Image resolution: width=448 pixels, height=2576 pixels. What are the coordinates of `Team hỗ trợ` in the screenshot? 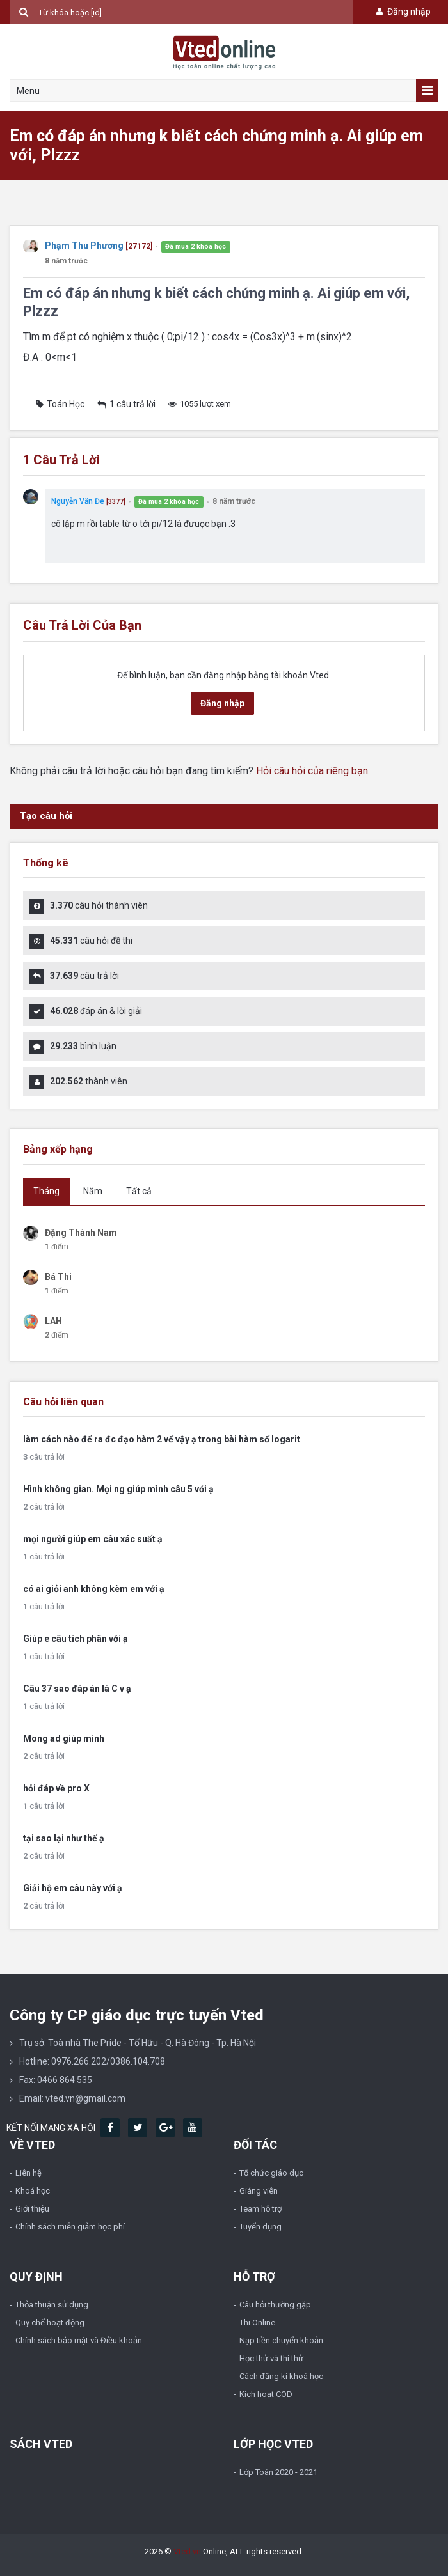 It's located at (260, 2208).